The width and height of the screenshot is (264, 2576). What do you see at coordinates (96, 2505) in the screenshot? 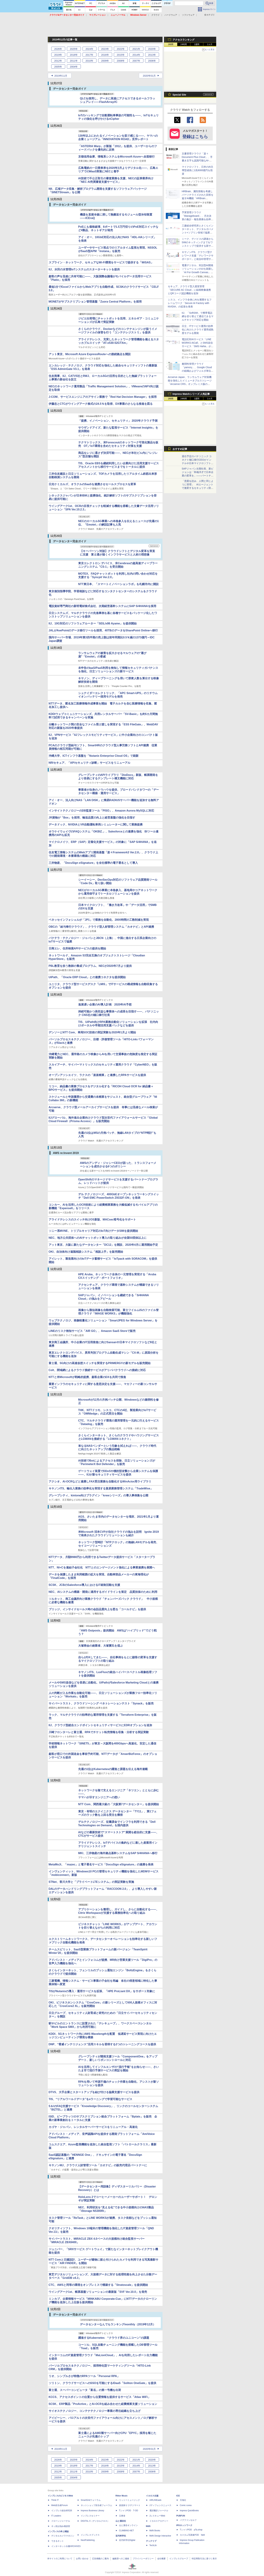
I see `ネットショップ担当者フォーラム` at bounding box center [96, 2505].